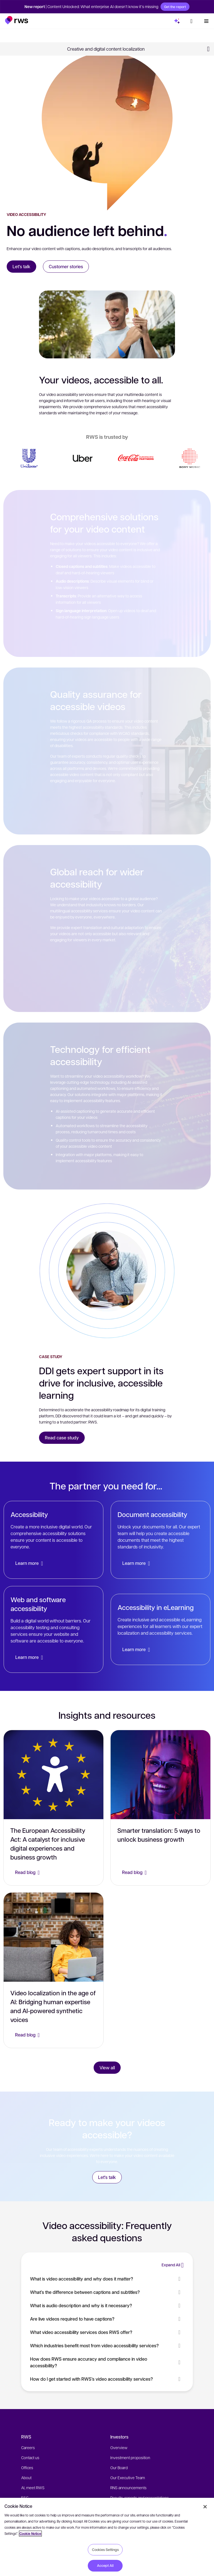 This screenshot has height=2576, width=214. Describe the element at coordinates (16, 20) in the screenshot. I see `[button]` at that location.